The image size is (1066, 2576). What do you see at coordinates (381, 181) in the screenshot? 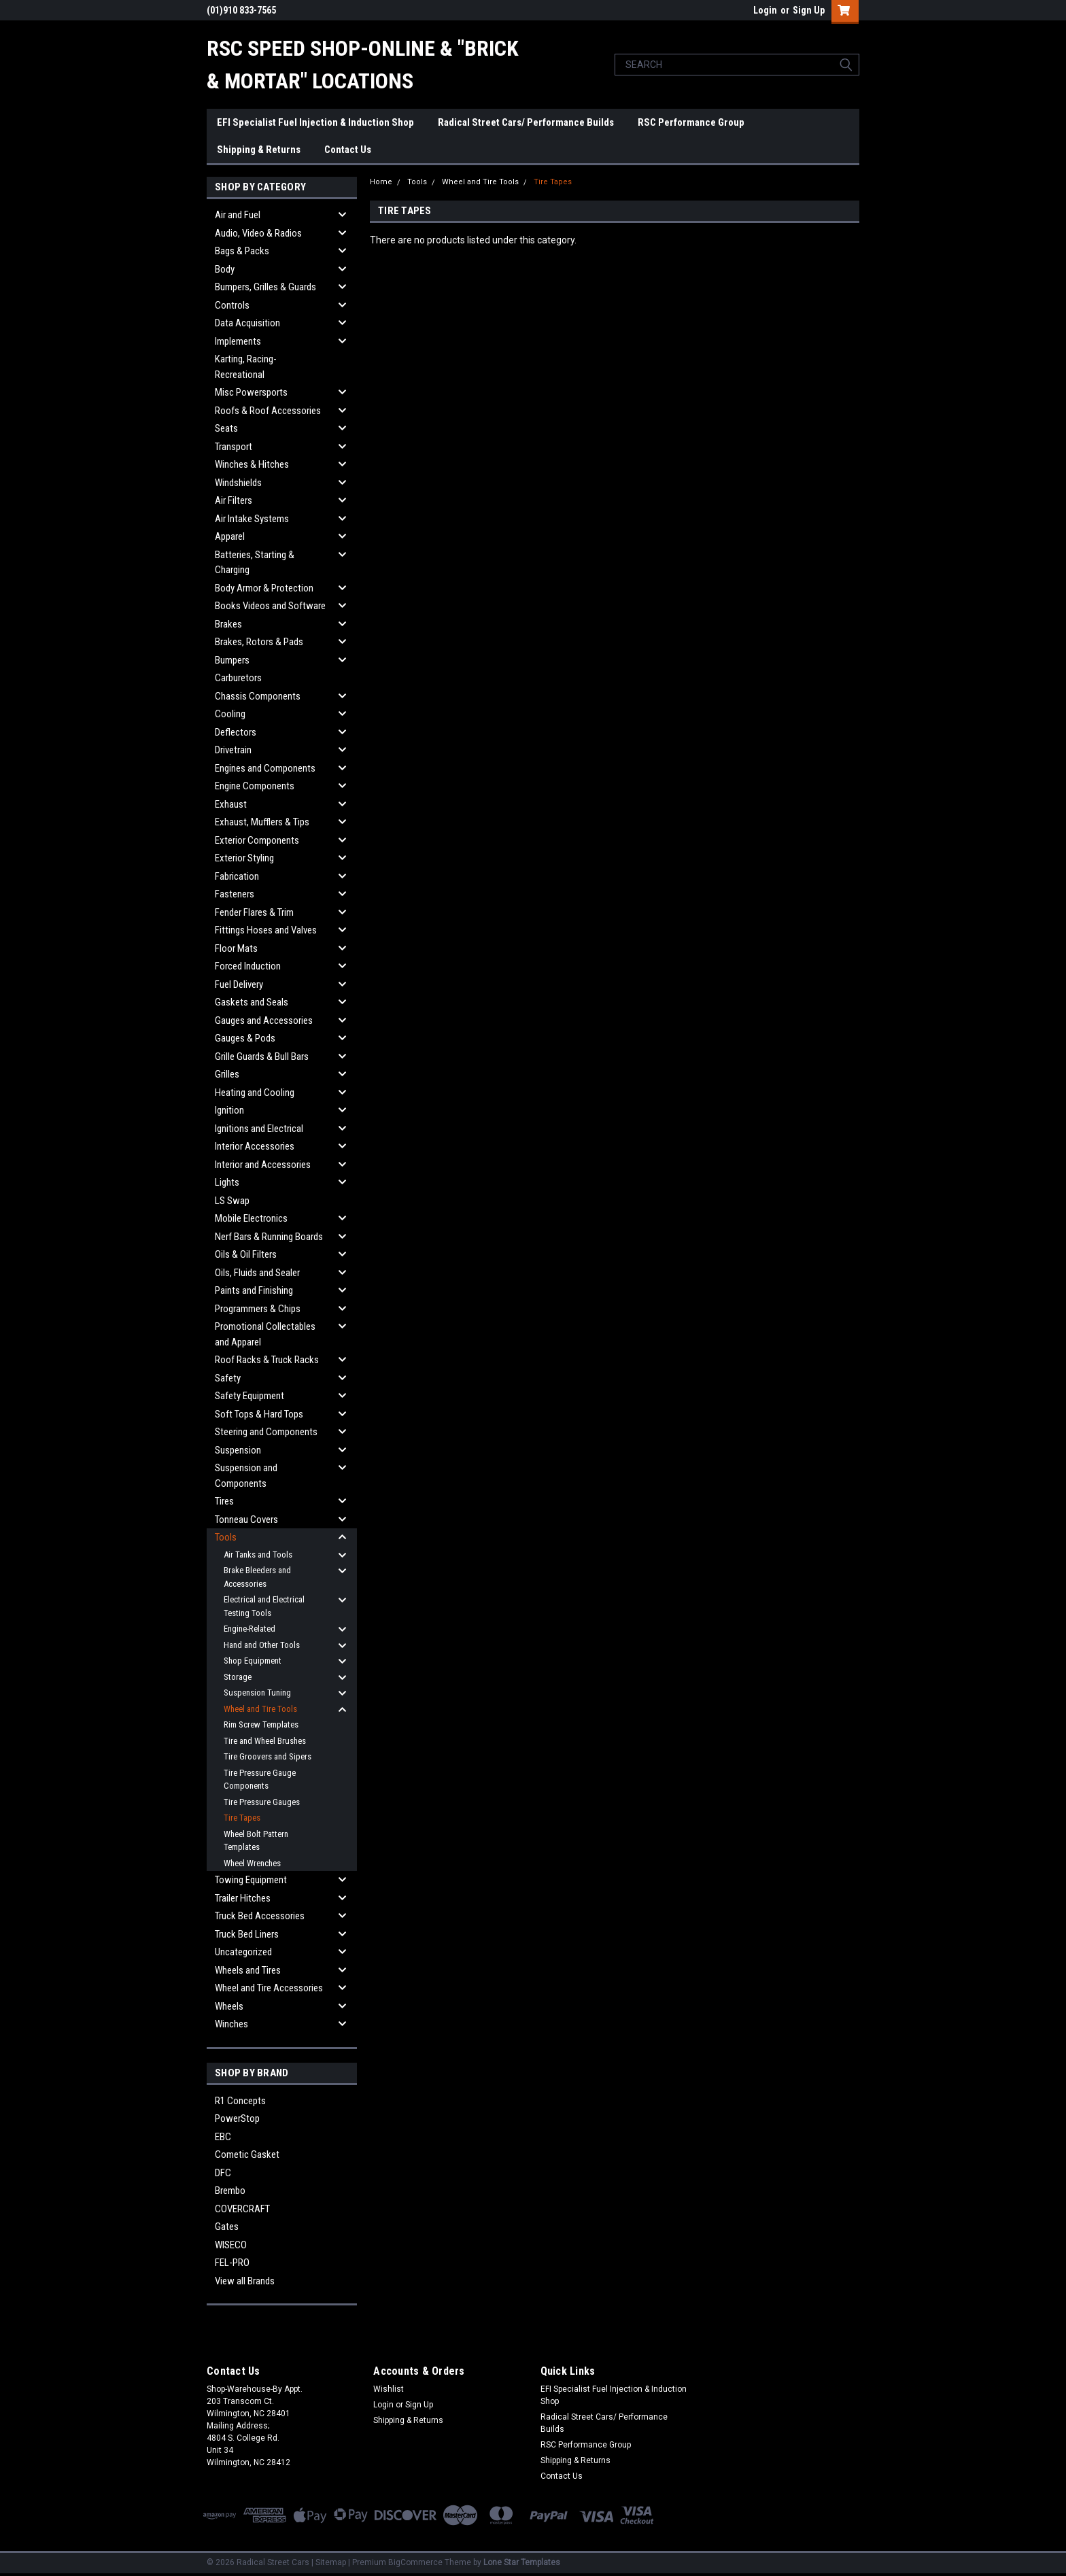
I see `Home` at bounding box center [381, 181].